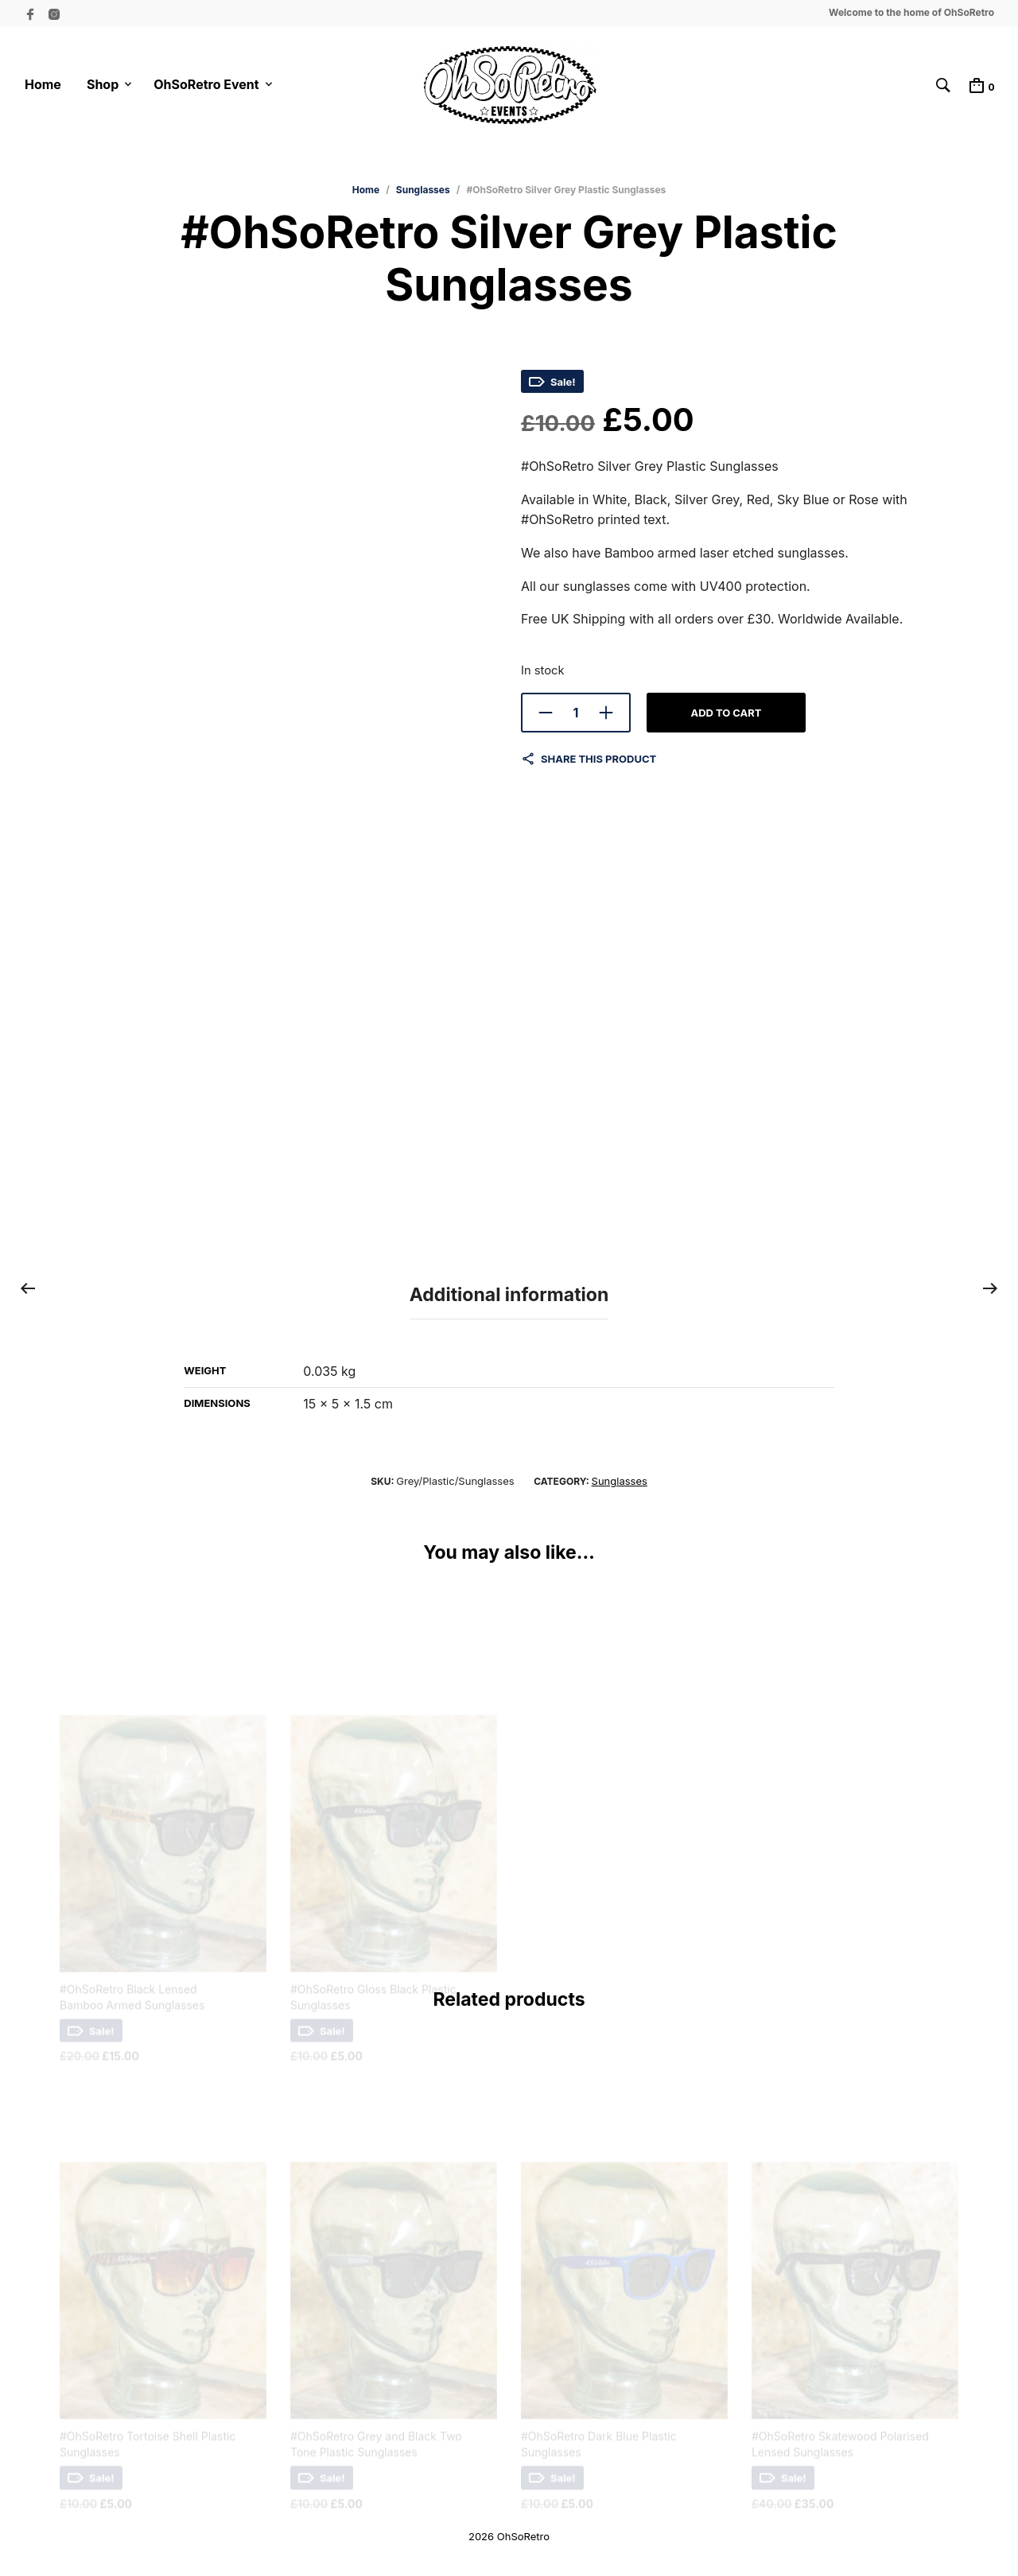 The height and width of the screenshot is (2576, 1018). What do you see at coordinates (725, 716) in the screenshot?
I see `Add to cart` at bounding box center [725, 716].